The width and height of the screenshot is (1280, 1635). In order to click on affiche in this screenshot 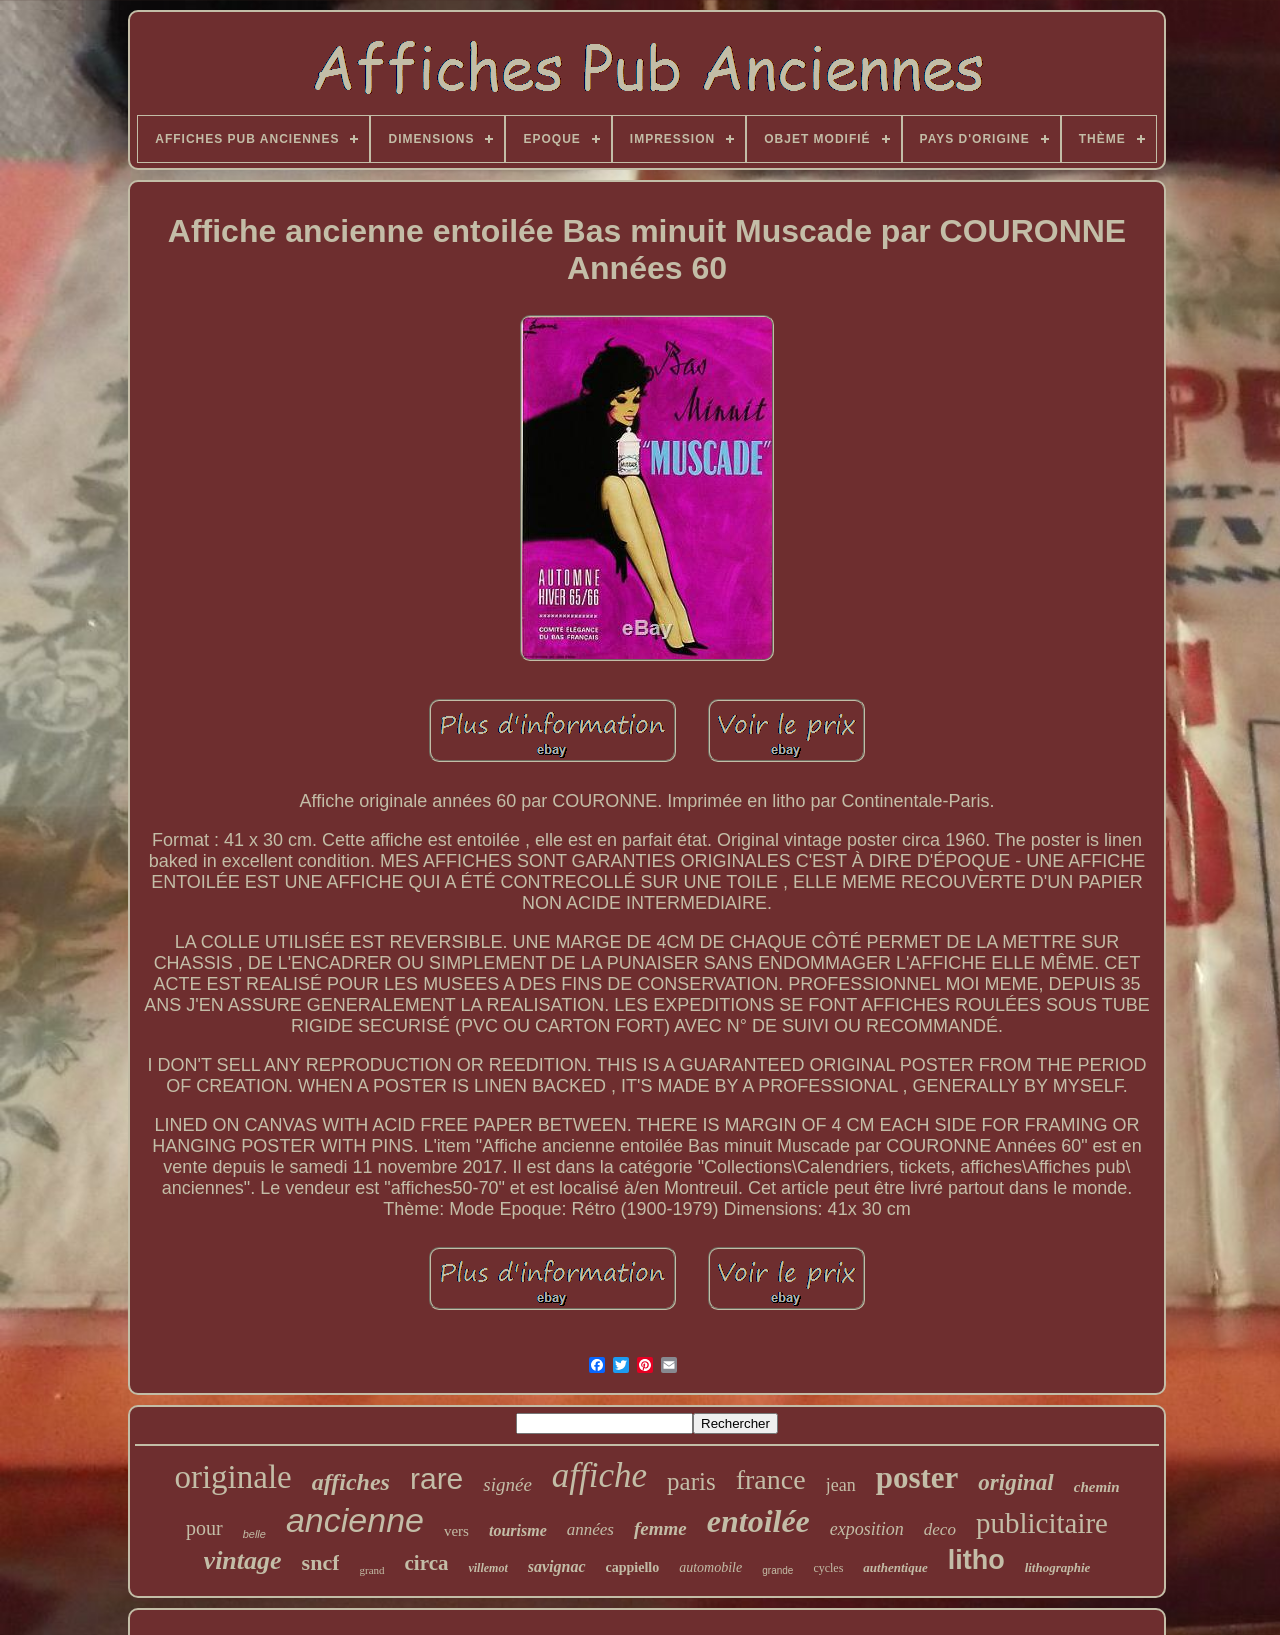, I will do `click(599, 1475)`.